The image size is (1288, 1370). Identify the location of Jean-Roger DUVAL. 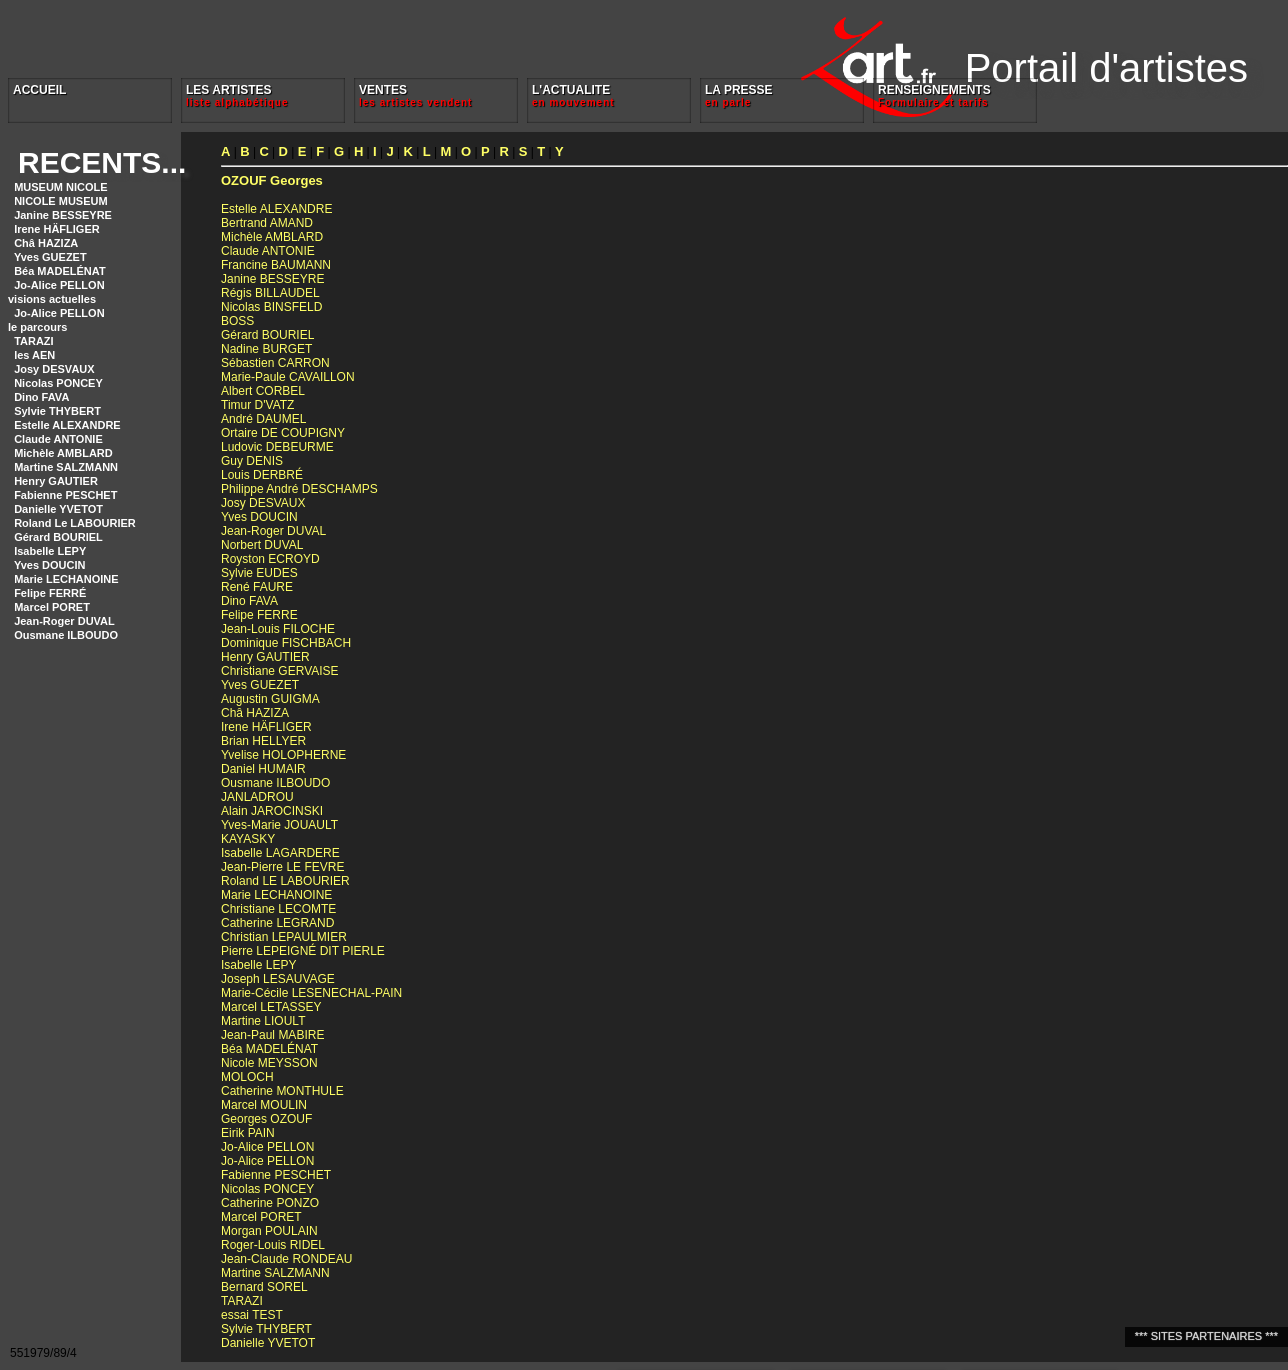
(64, 621).